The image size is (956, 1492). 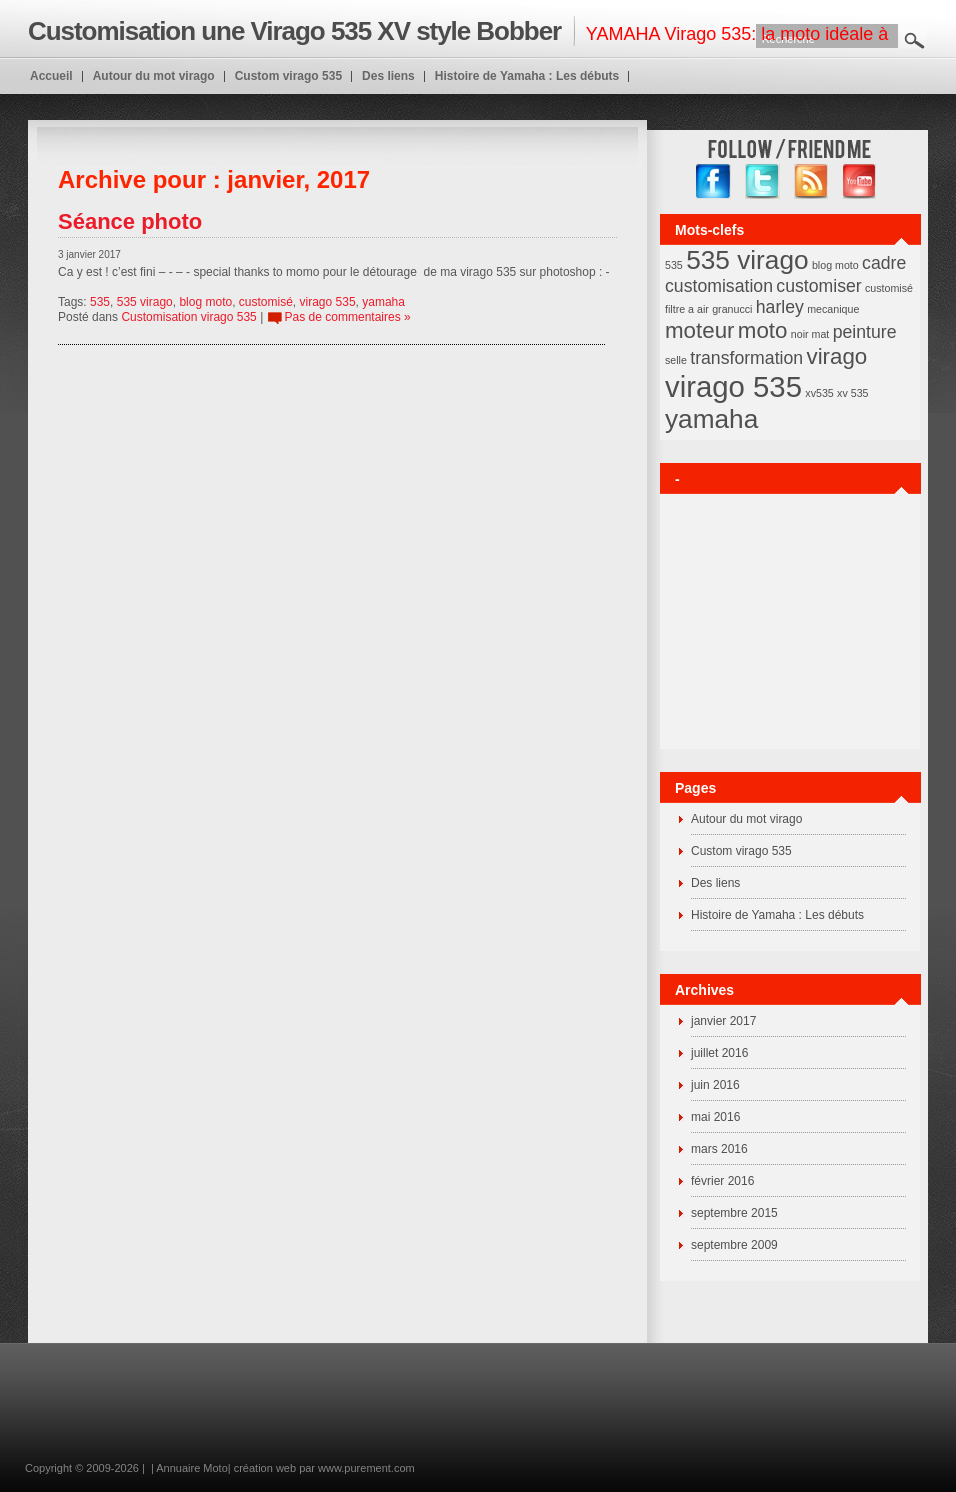 I want to click on Custom virago 535, so click(x=741, y=851).